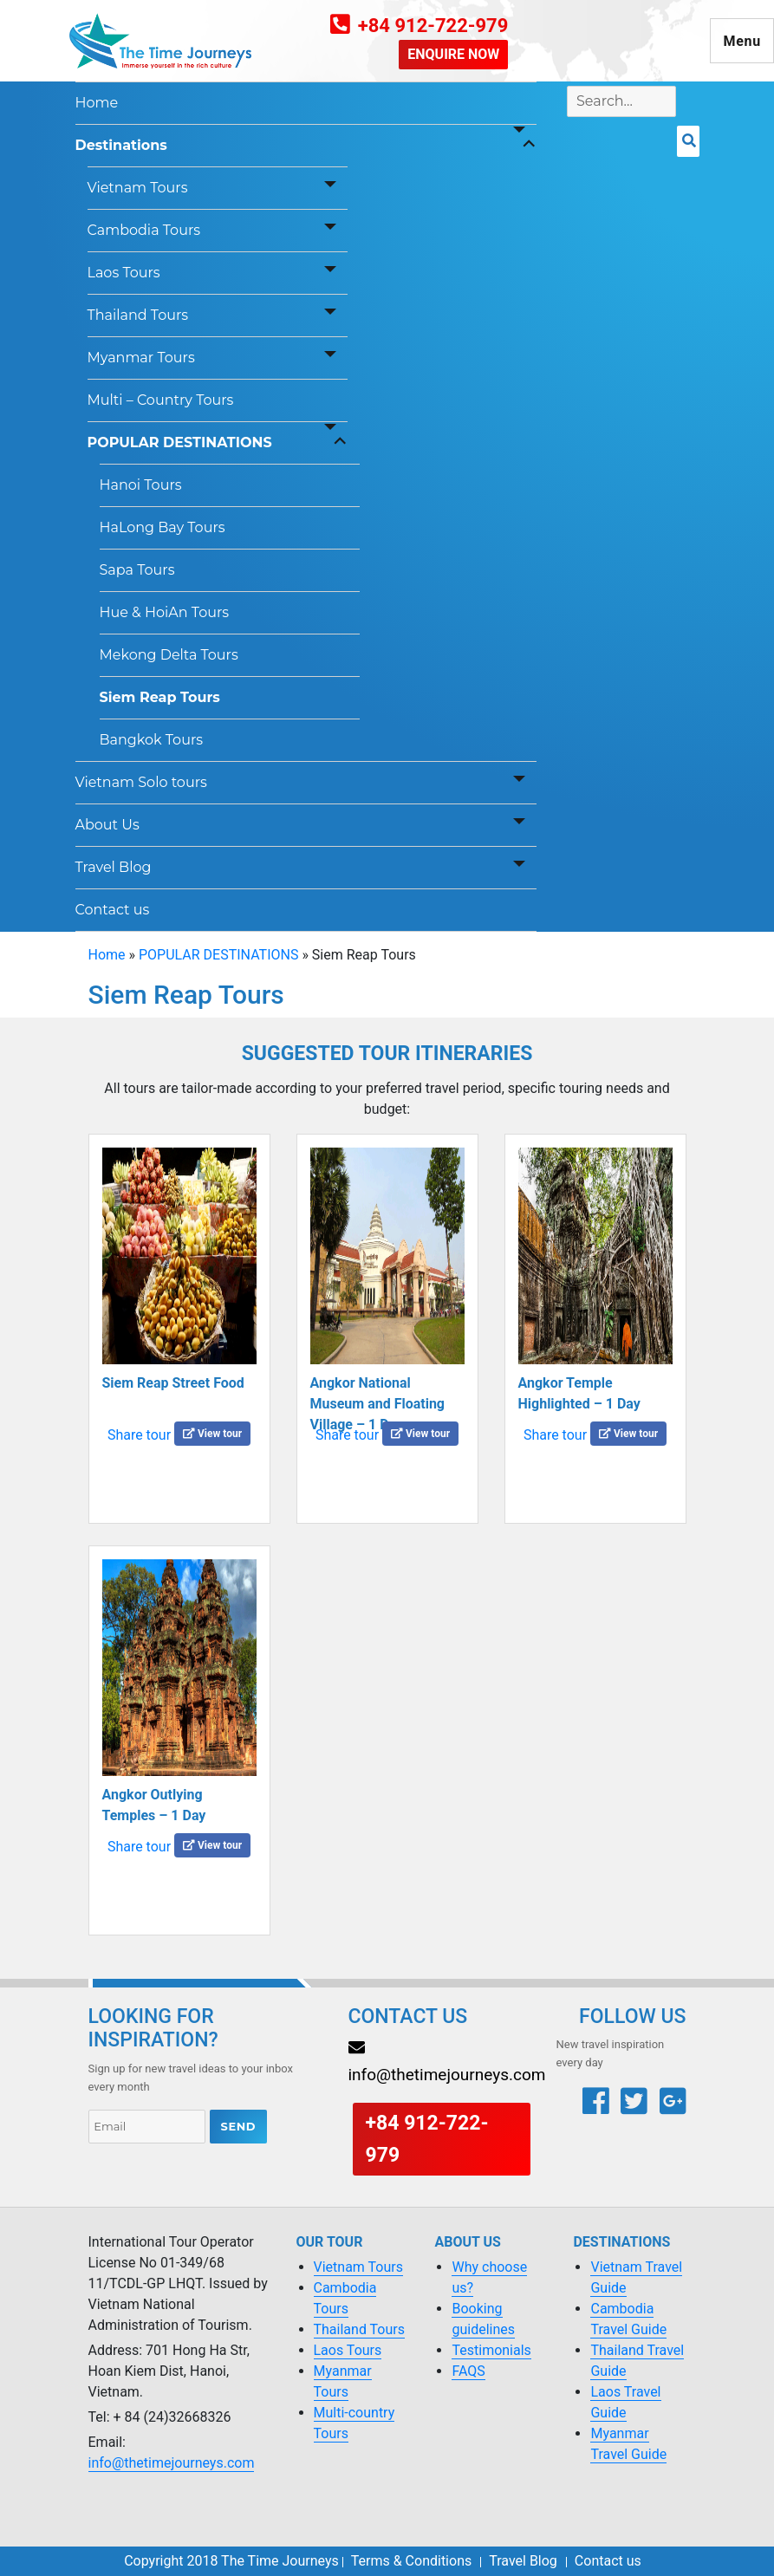 The height and width of the screenshot is (2576, 774). What do you see at coordinates (137, 570) in the screenshot?
I see `Sapa Tours` at bounding box center [137, 570].